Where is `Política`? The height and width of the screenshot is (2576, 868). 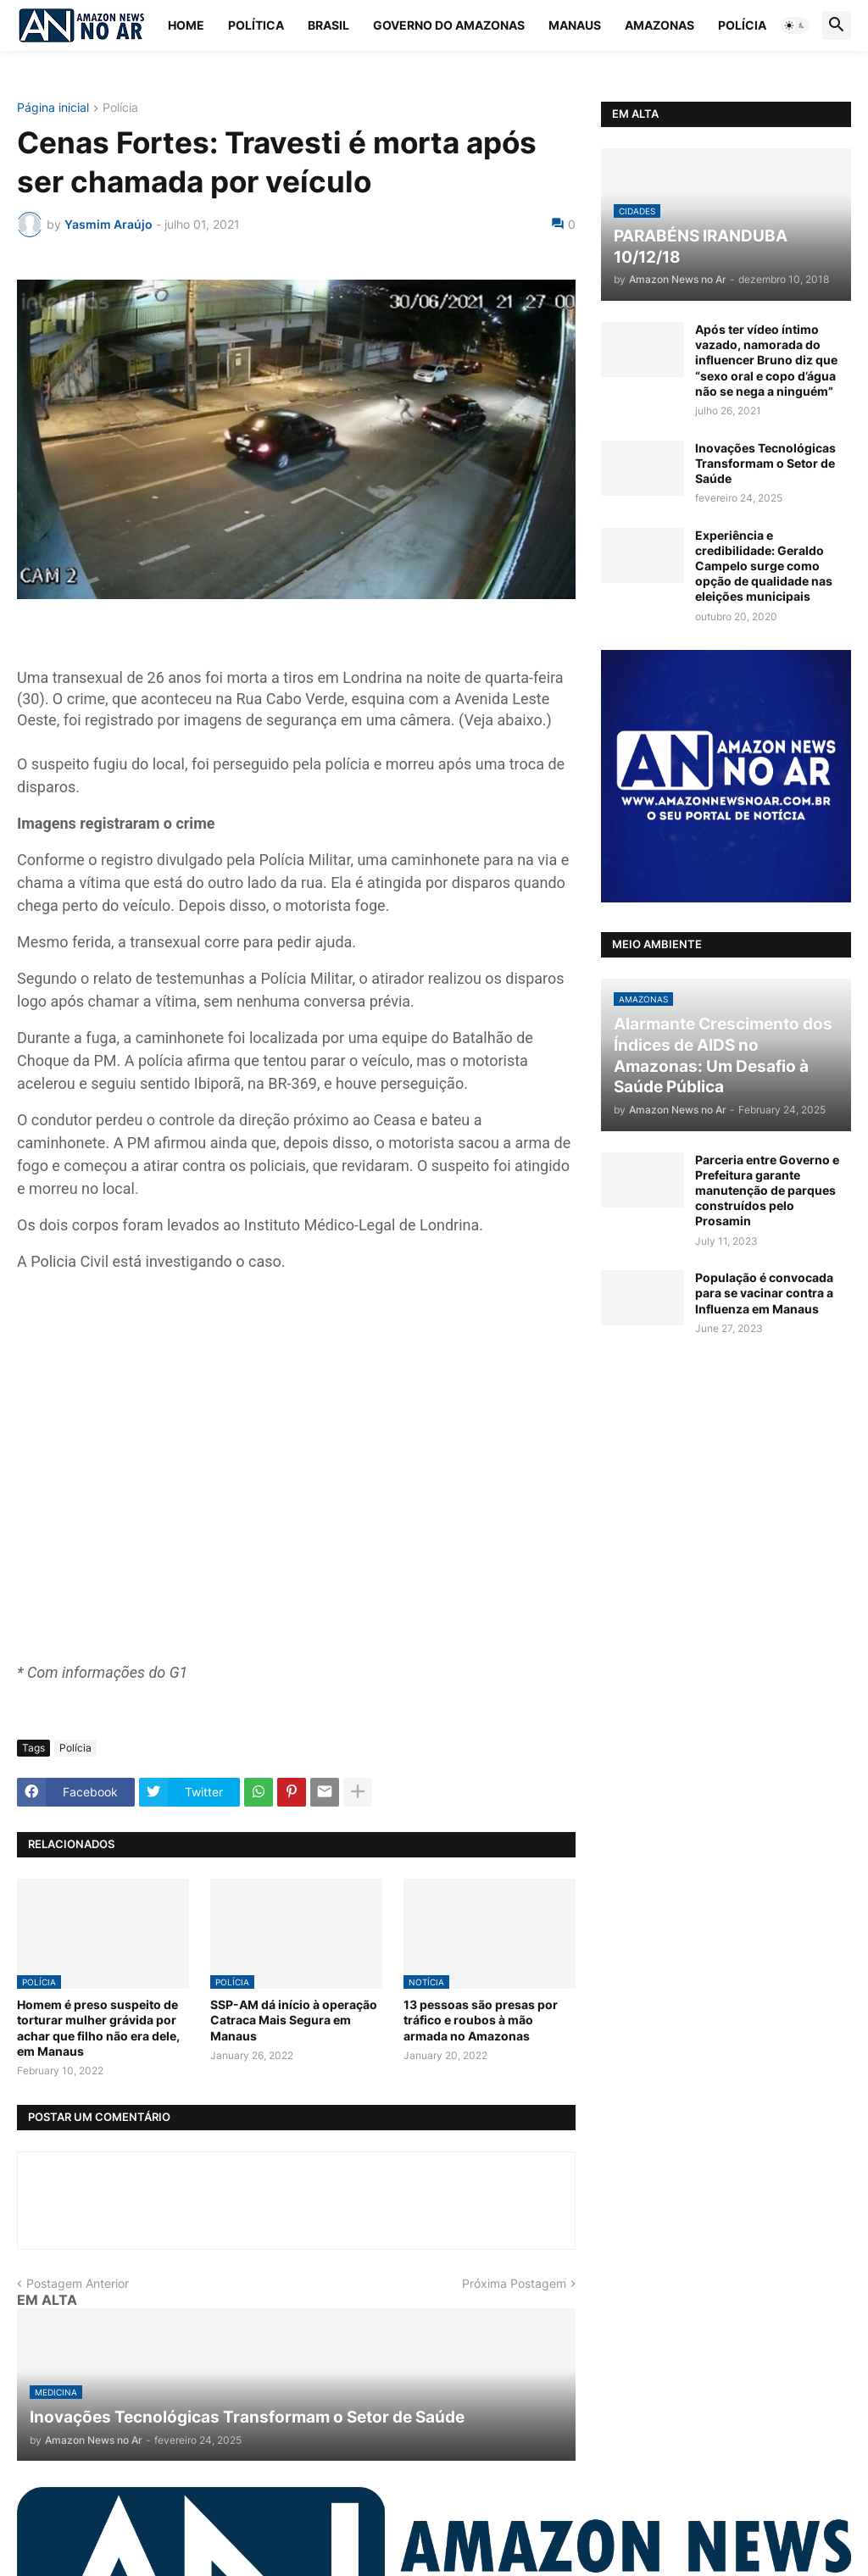 Política is located at coordinates (256, 25).